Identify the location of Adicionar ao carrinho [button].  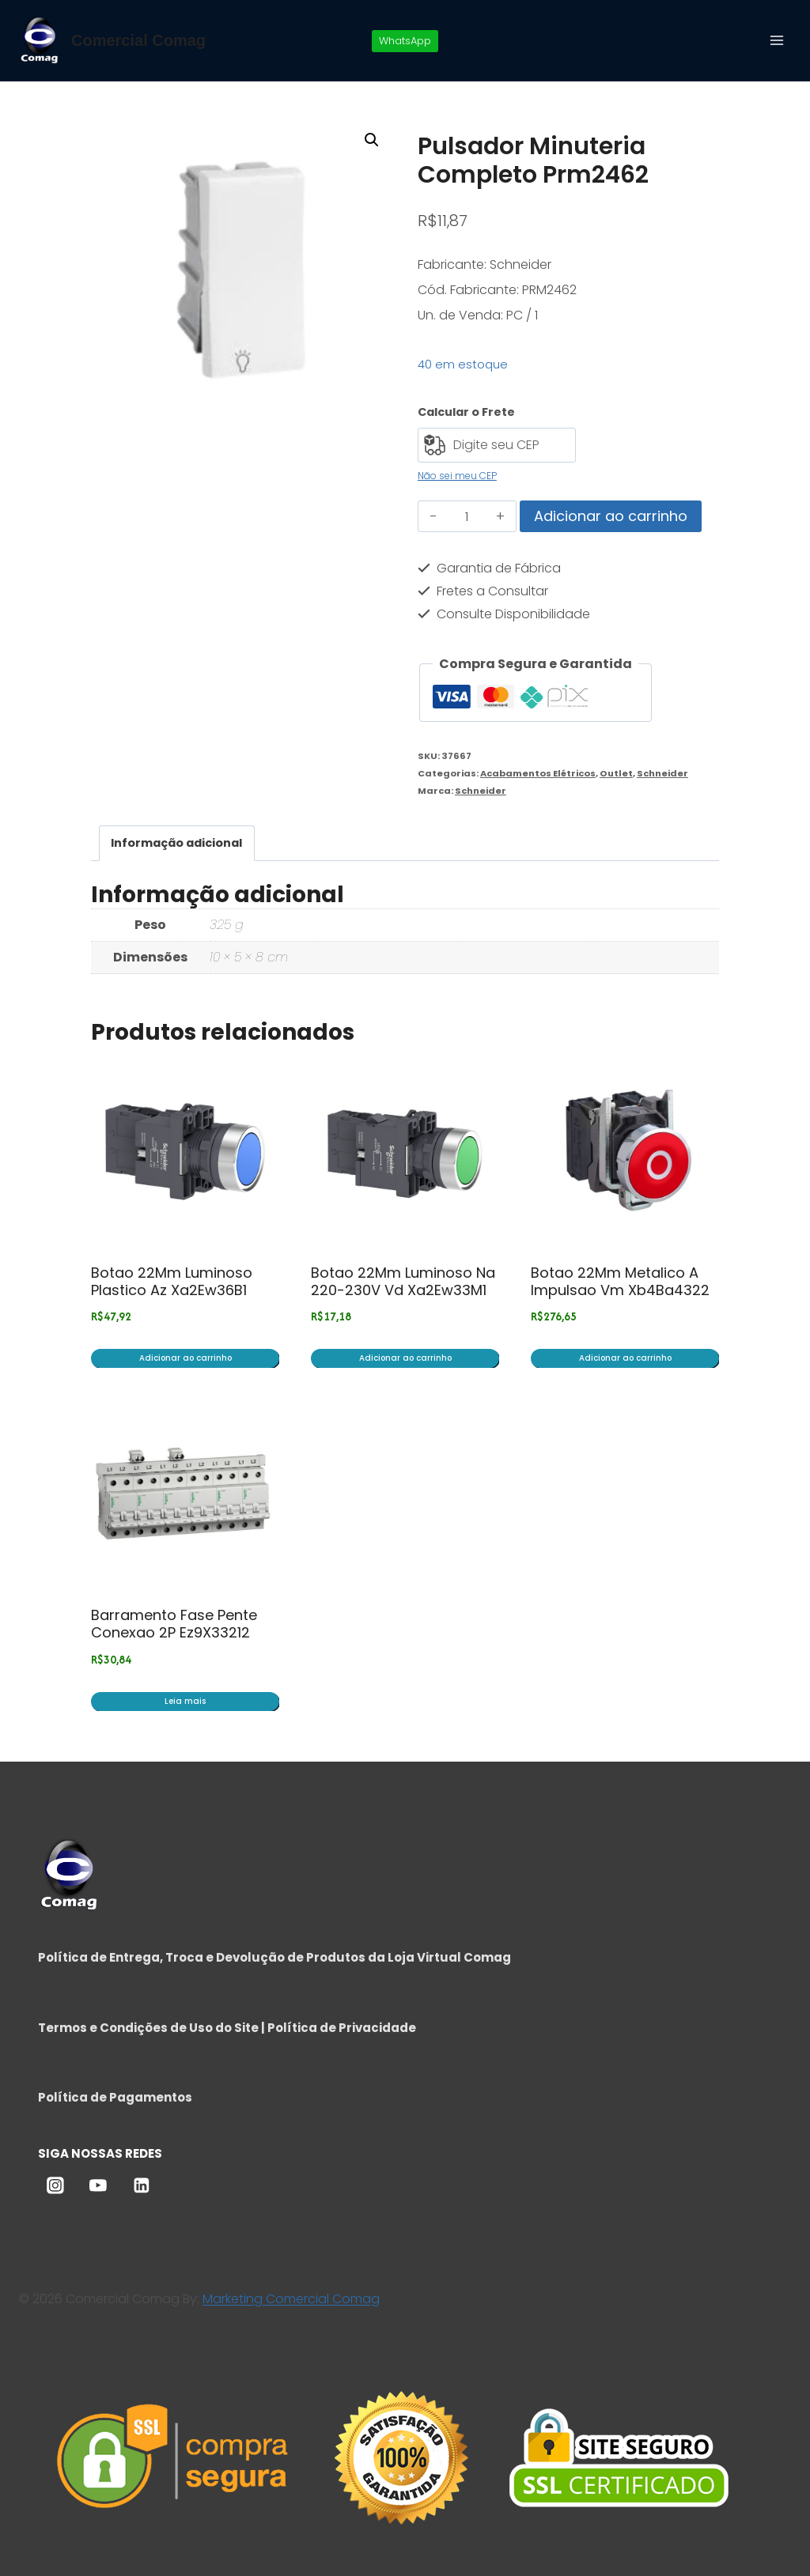
(185, 1358).